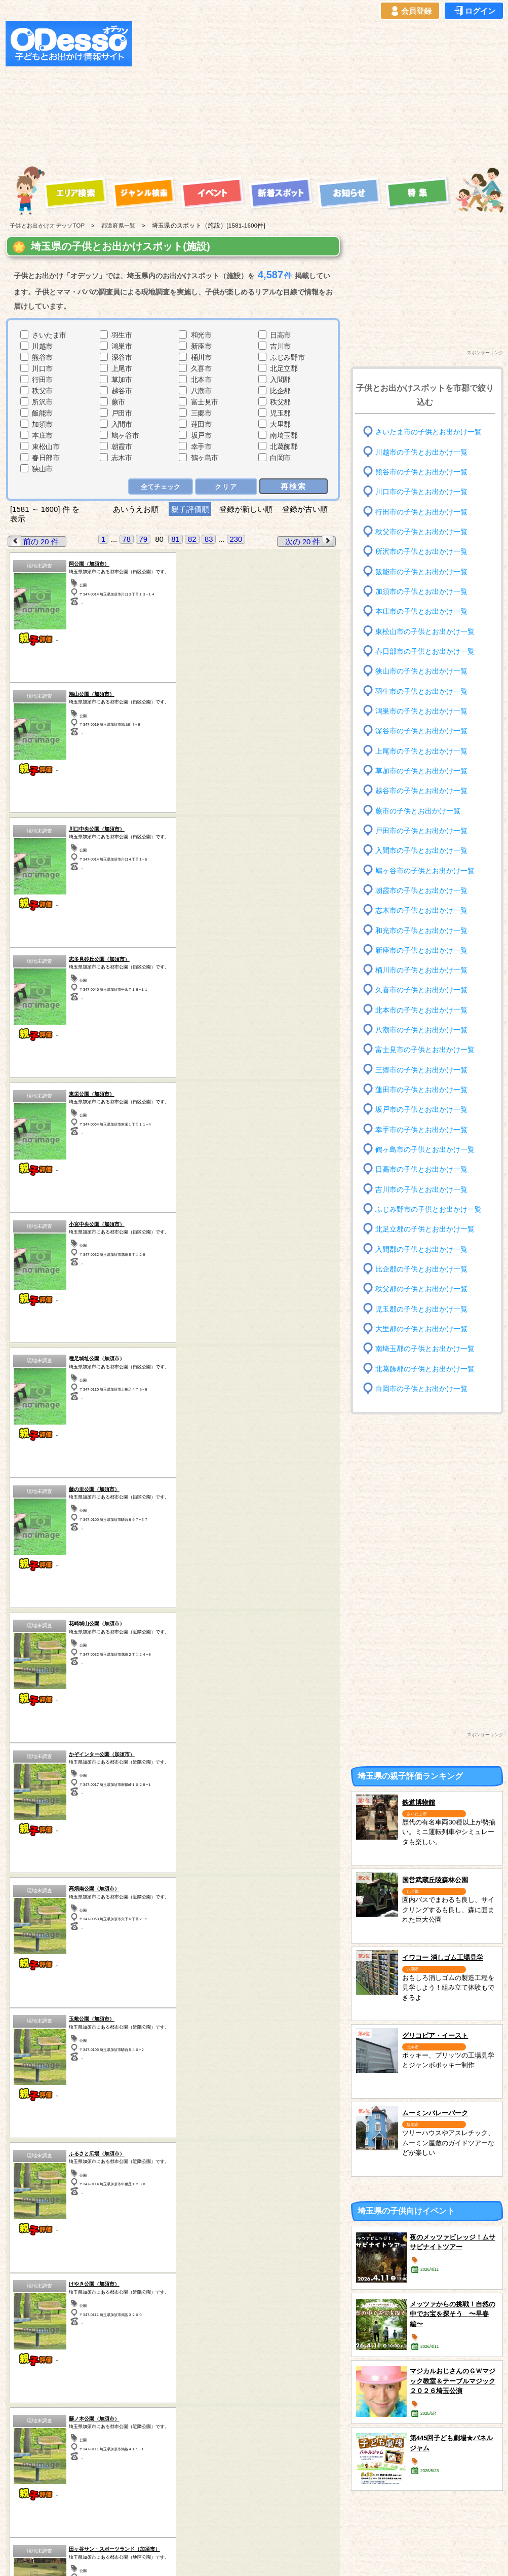  I want to click on 長野, so click(274, 2313).